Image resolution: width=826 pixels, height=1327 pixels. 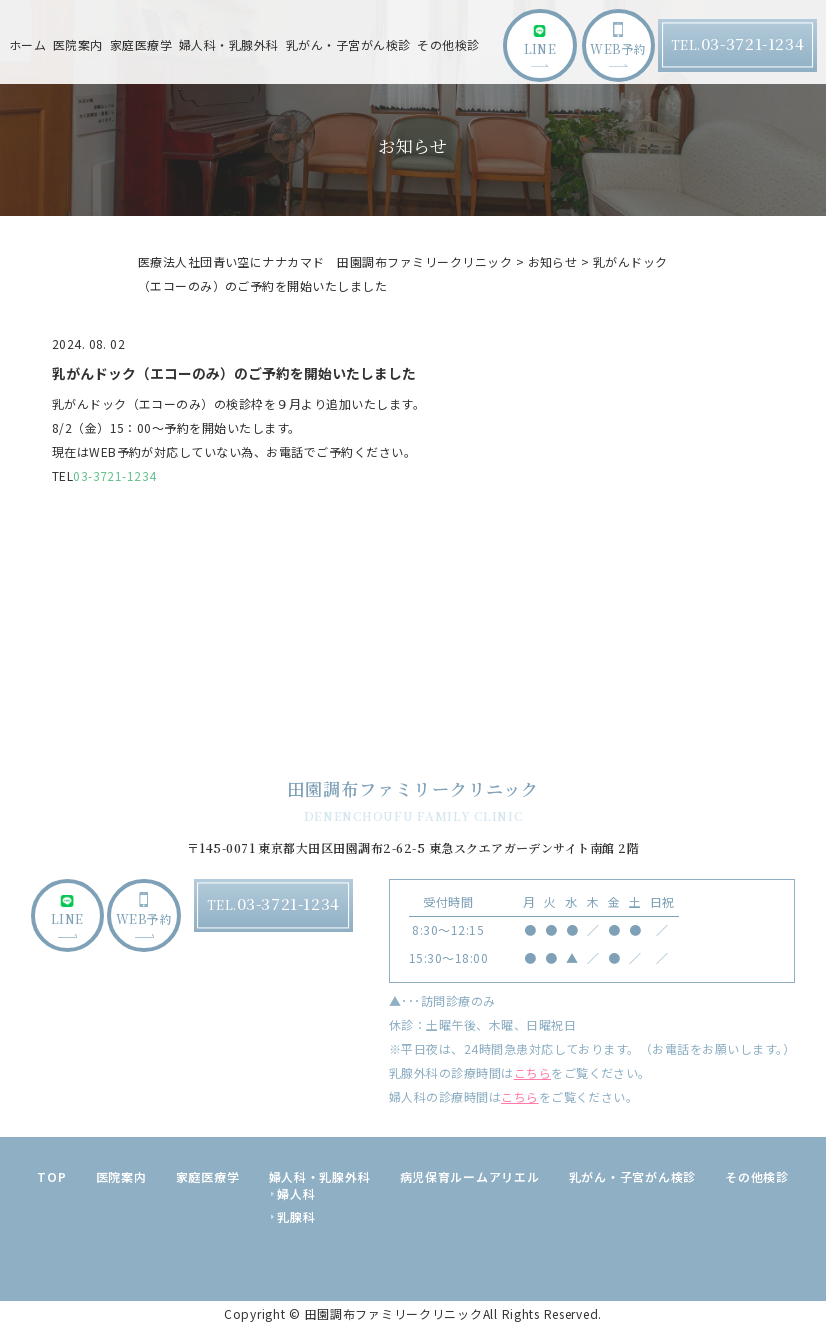 I want to click on 家庭医療学, so click(x=141, y=44).